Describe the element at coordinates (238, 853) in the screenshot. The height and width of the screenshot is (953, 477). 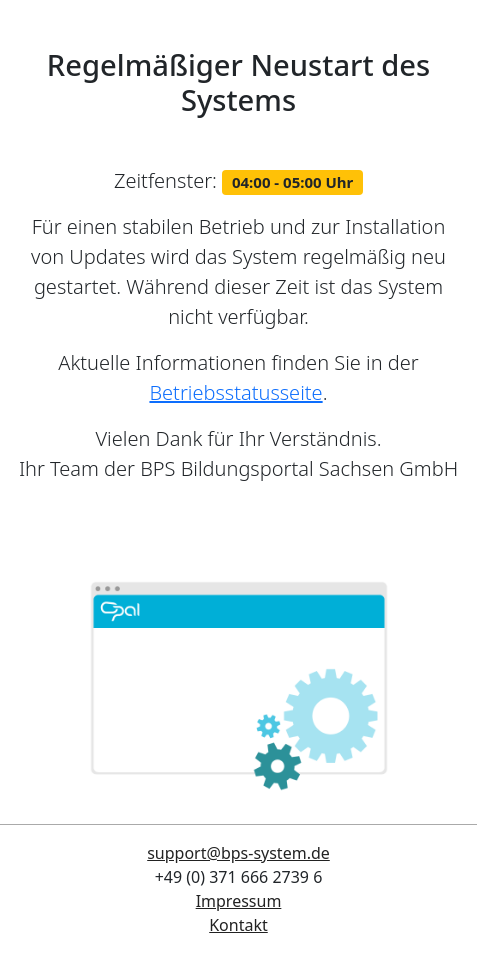
I see `support@bps-system.de` at that location.